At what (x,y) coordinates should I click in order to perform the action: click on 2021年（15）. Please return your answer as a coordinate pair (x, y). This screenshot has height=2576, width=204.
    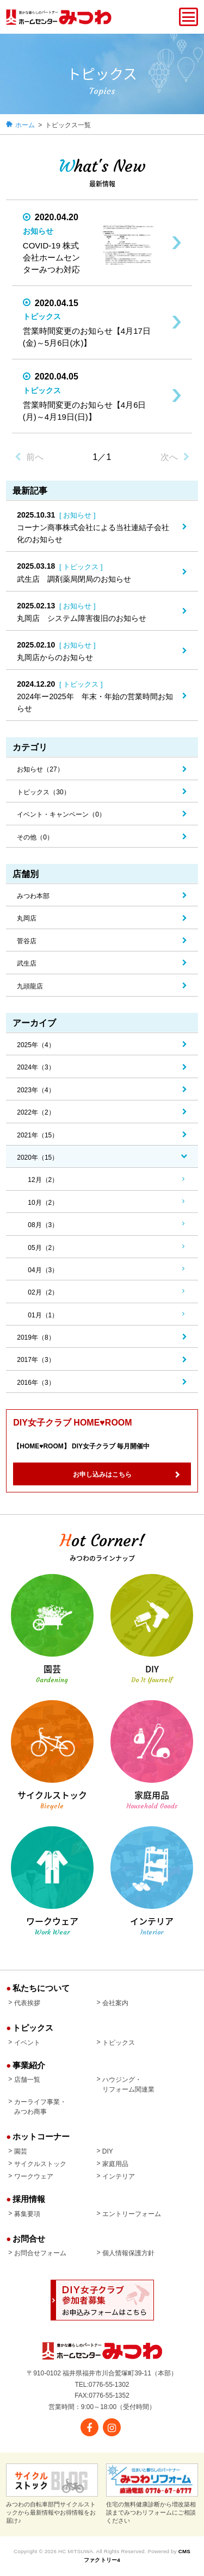
    Looking at the image, I should click on (37, 1135).